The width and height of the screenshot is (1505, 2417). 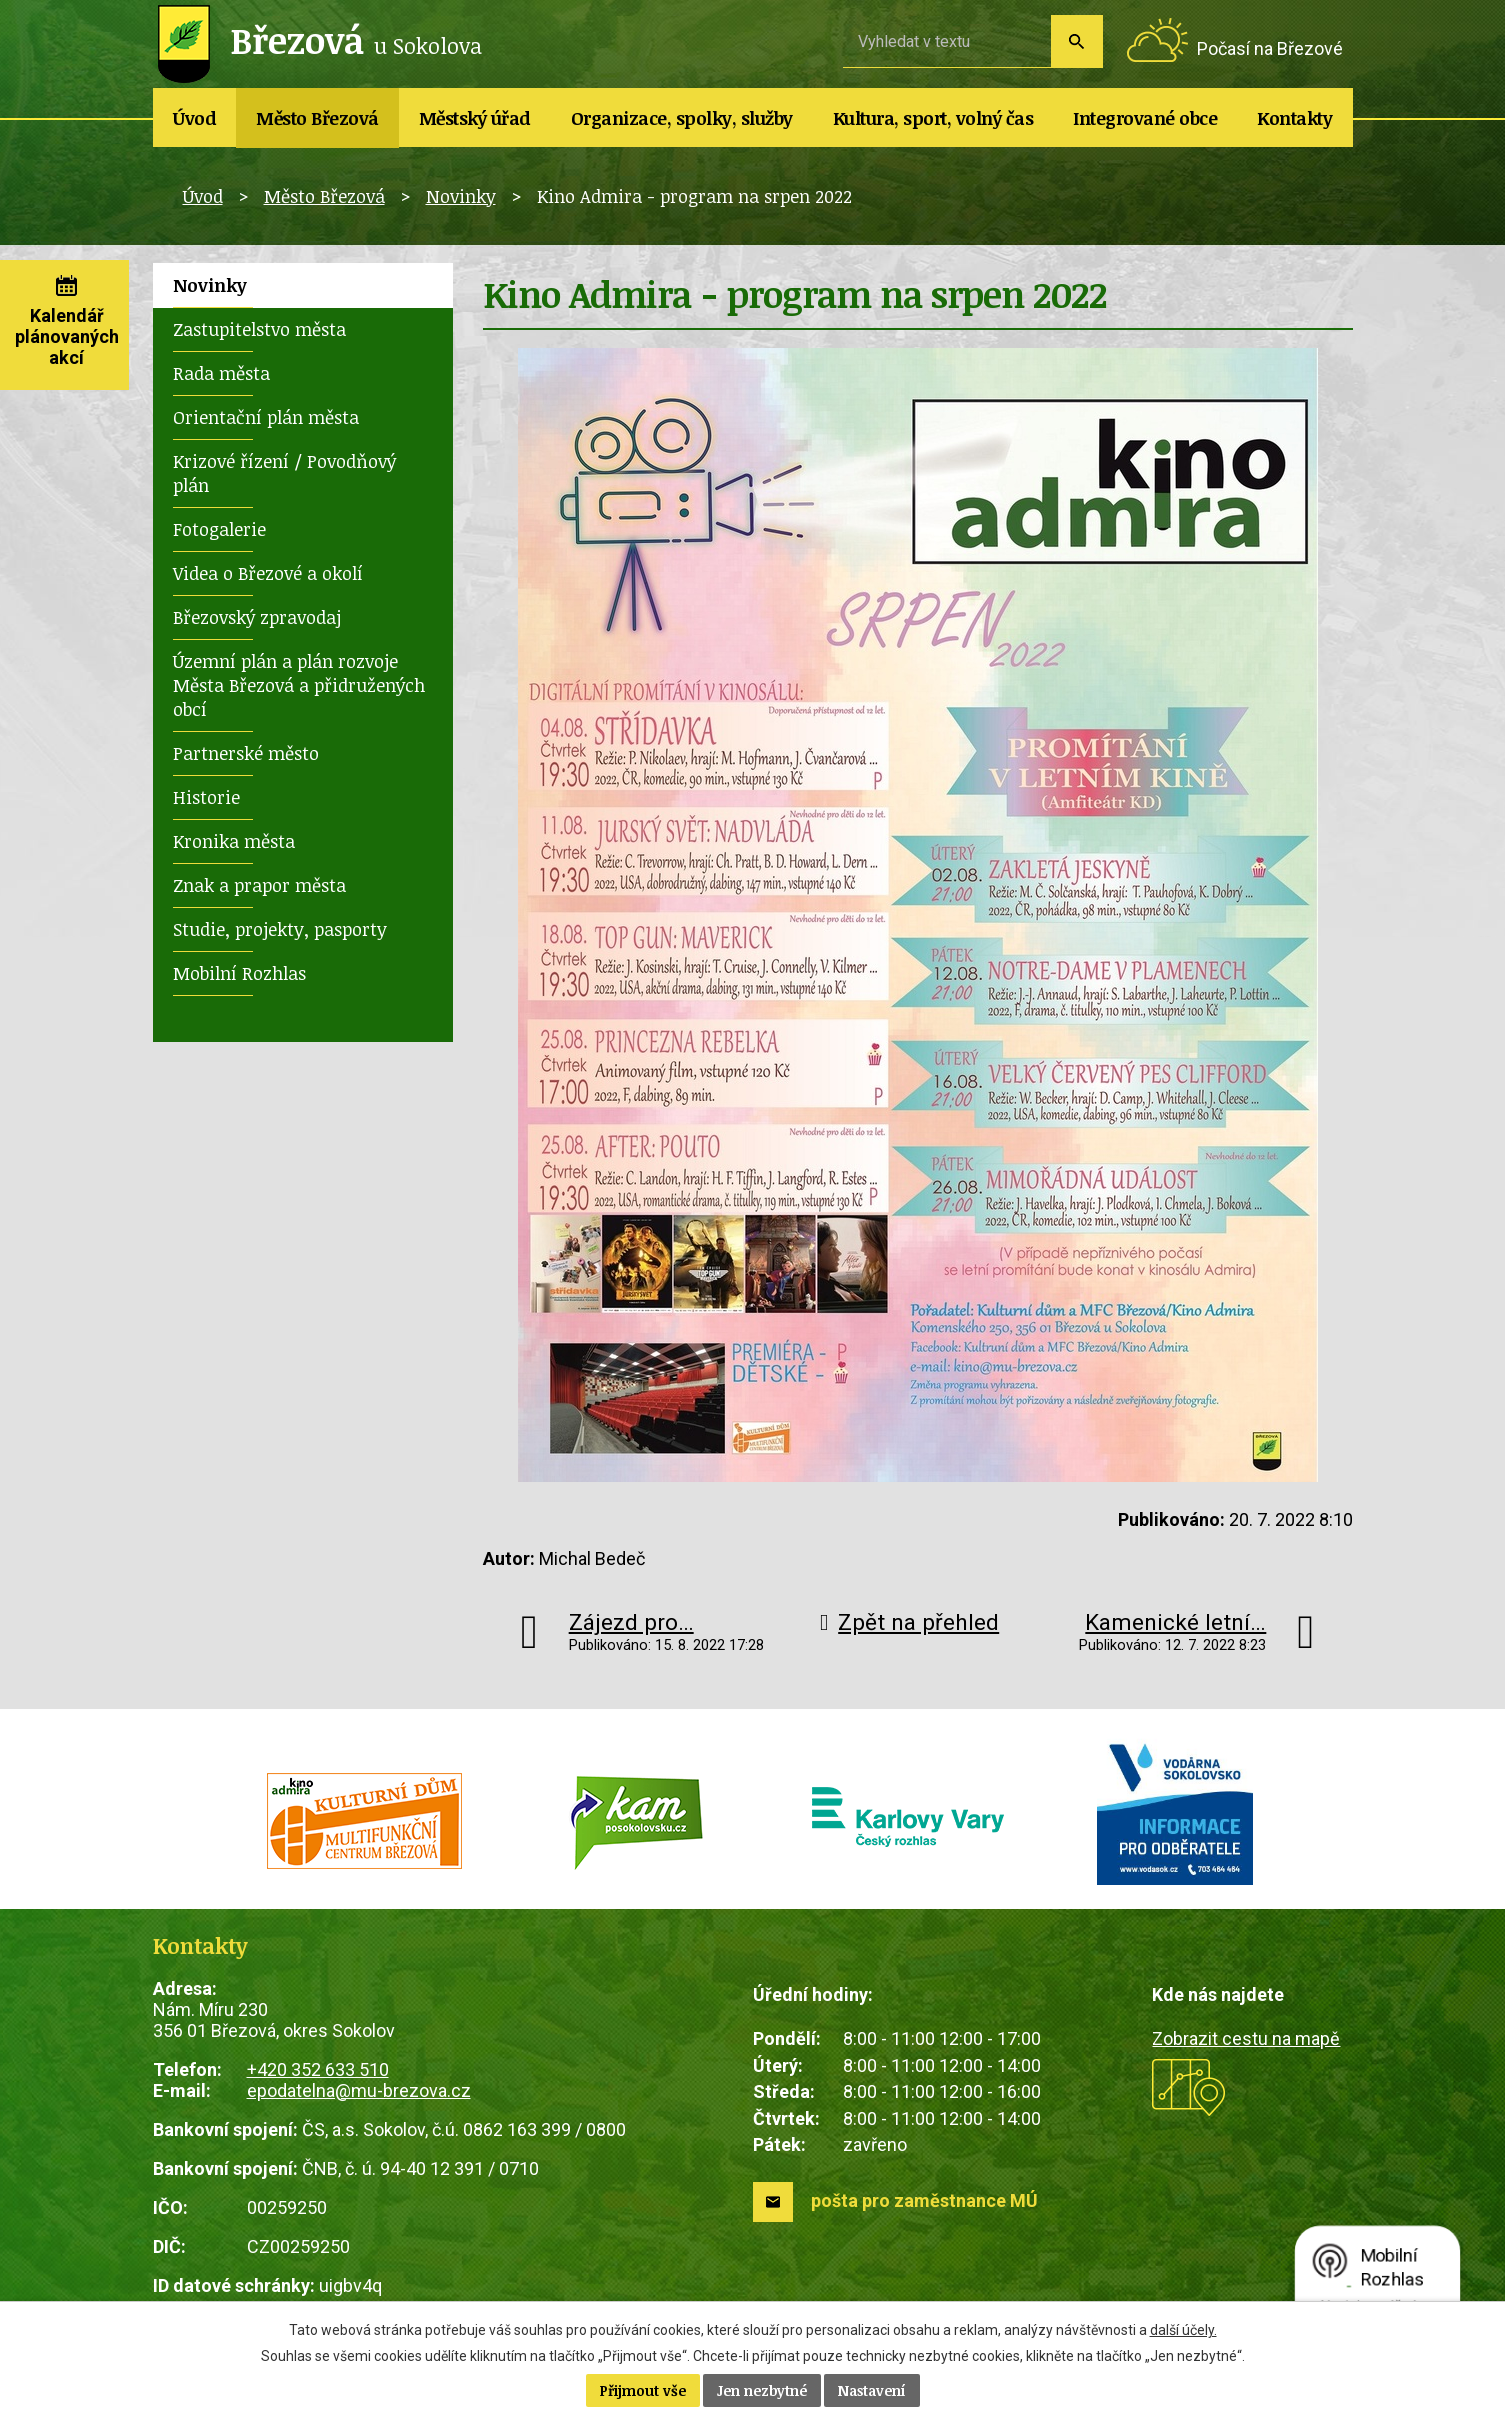 I want to click on Organizace, spolky, služby, so click(x=682, y=118).